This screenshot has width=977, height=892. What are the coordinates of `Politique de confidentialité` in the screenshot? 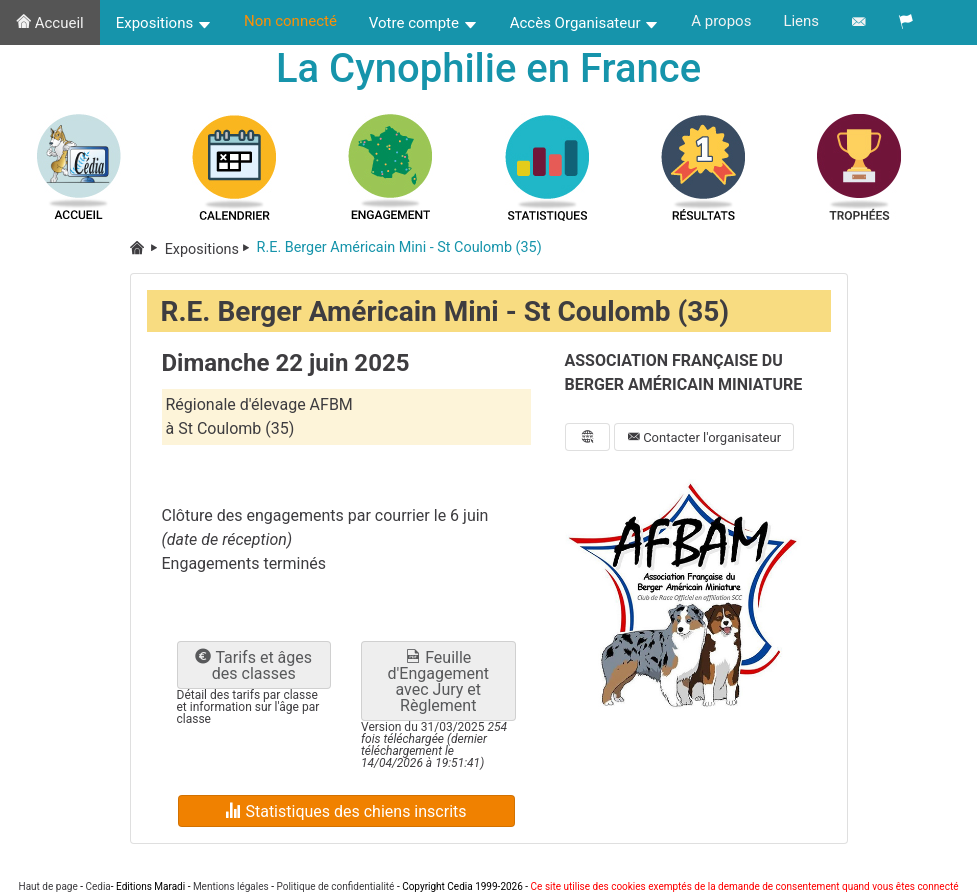 It's located at (335, 886).